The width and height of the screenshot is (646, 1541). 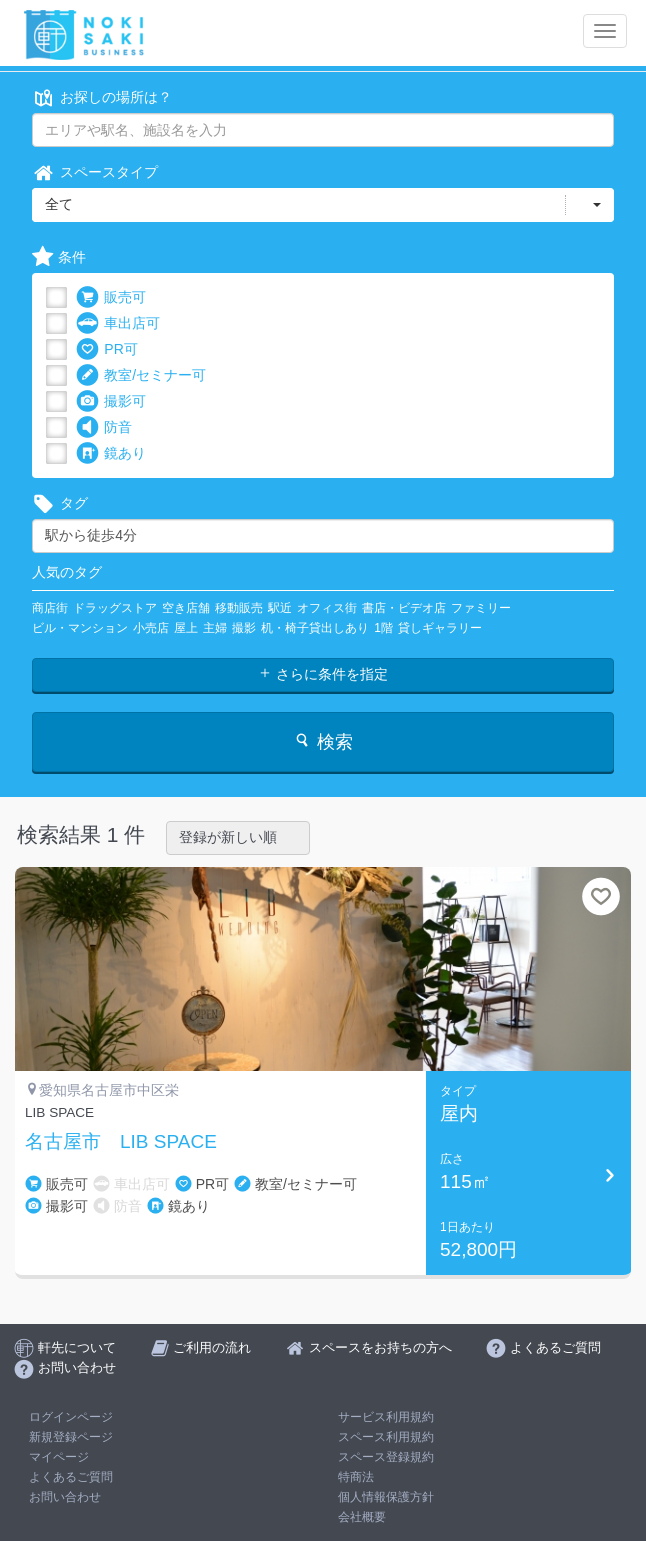 I want to click on 特商法, so click(x=356, y=1477).